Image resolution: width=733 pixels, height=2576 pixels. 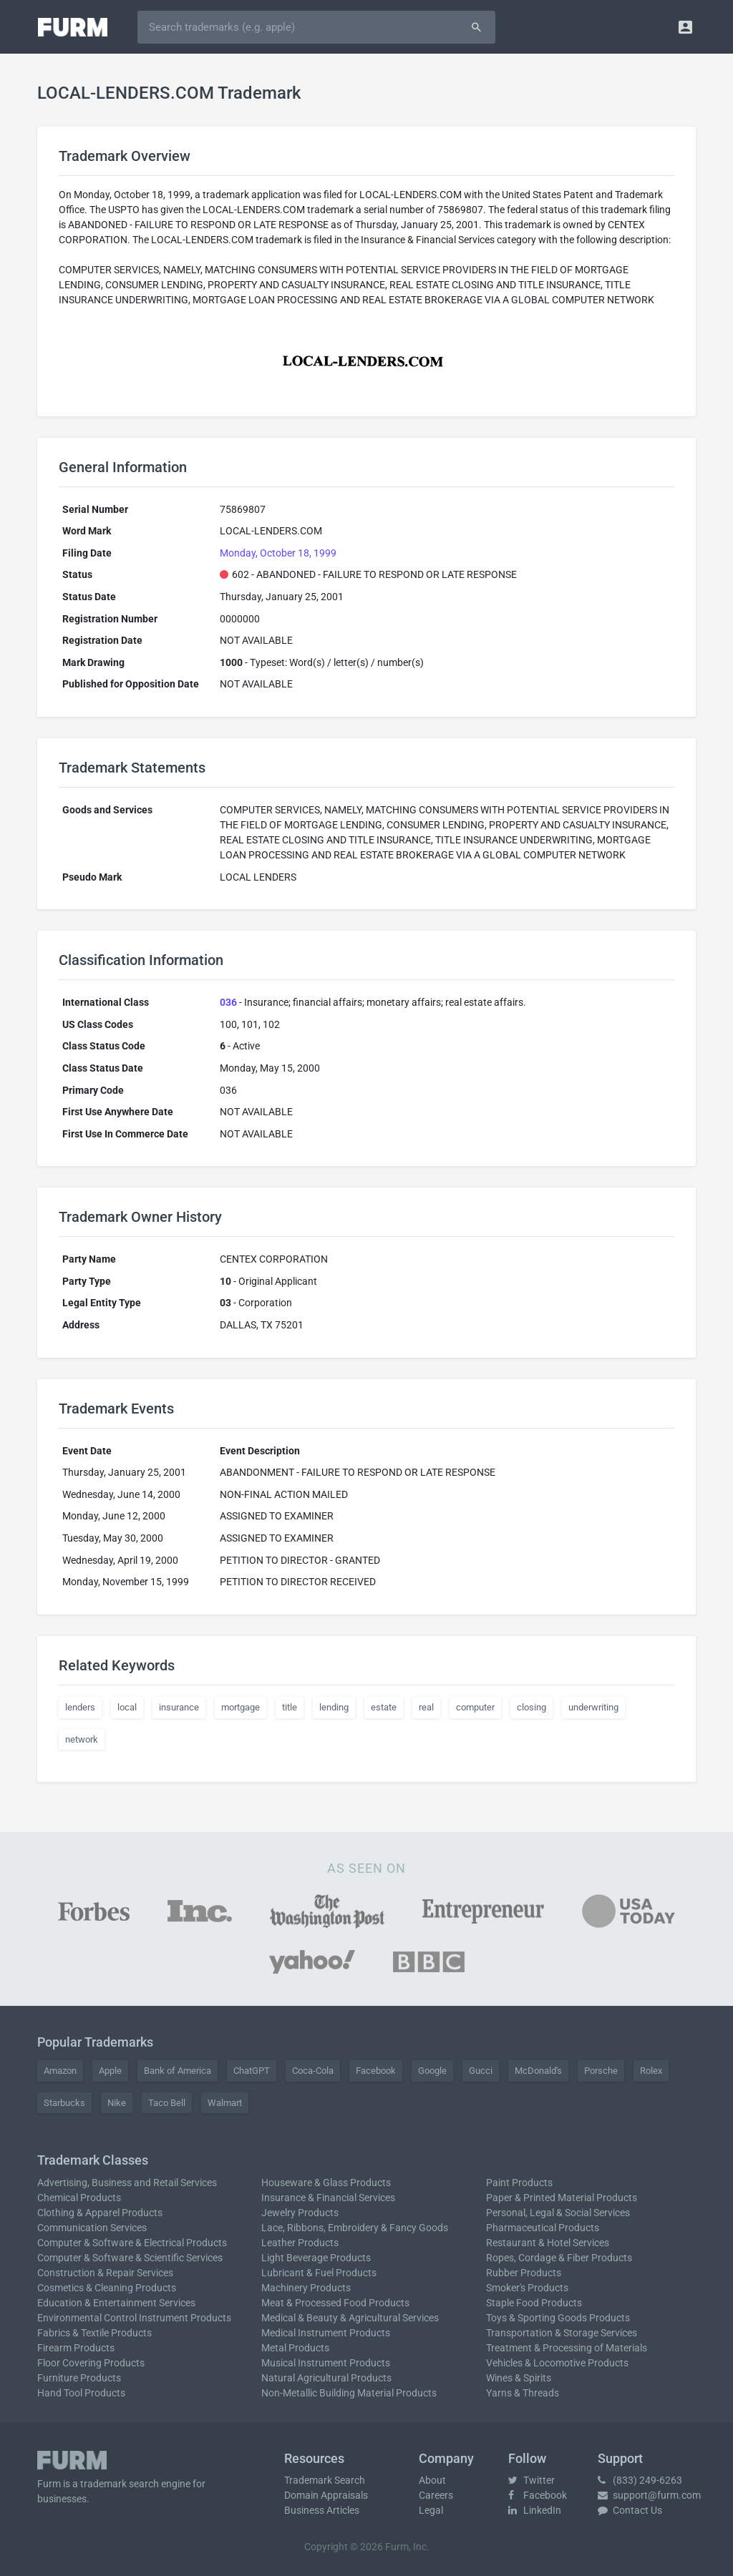 I want to click on underwriting, so click(x=593, y=1707).